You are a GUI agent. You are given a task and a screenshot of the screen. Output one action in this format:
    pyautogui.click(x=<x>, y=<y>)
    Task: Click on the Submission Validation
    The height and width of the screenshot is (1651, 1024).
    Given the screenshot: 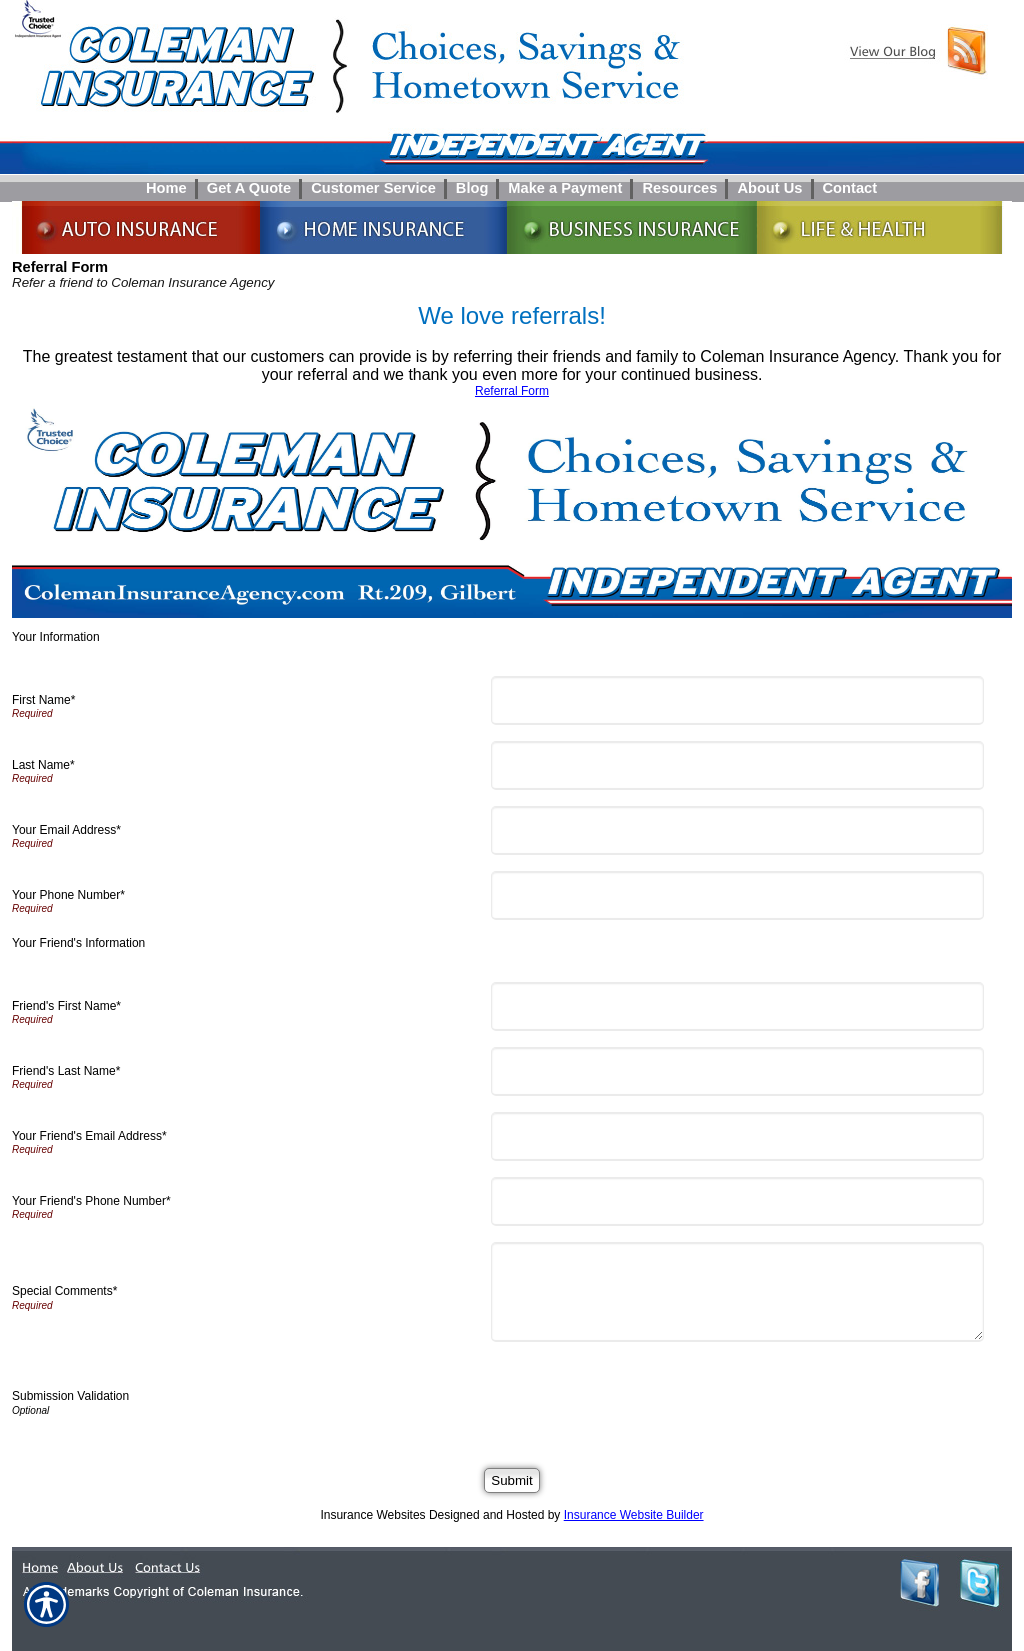 What is the action you would take?
    pyautogui.click(x=70, y=1396)
    